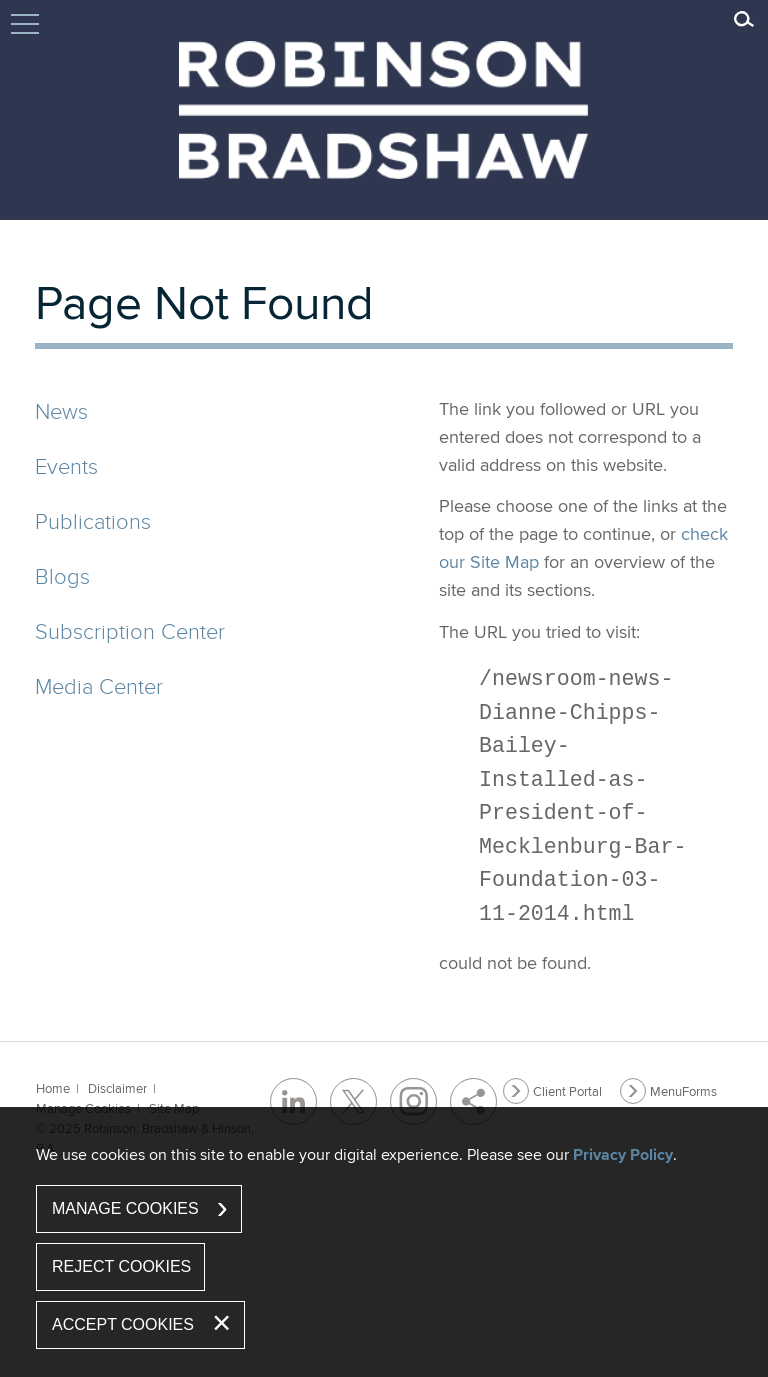  I want to click on Home, so click(53, 1088).